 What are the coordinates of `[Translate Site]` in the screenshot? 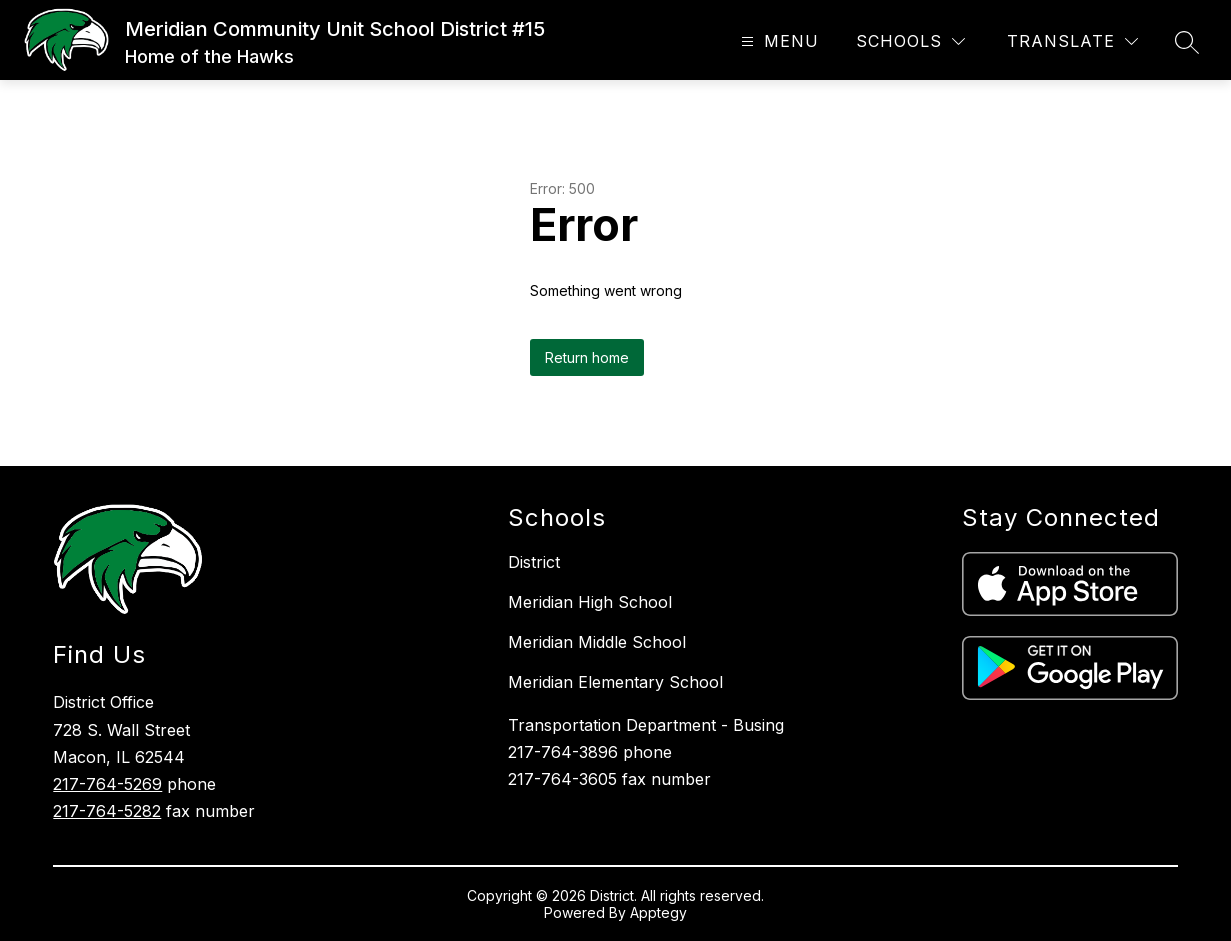 It's located at (1072, 41).